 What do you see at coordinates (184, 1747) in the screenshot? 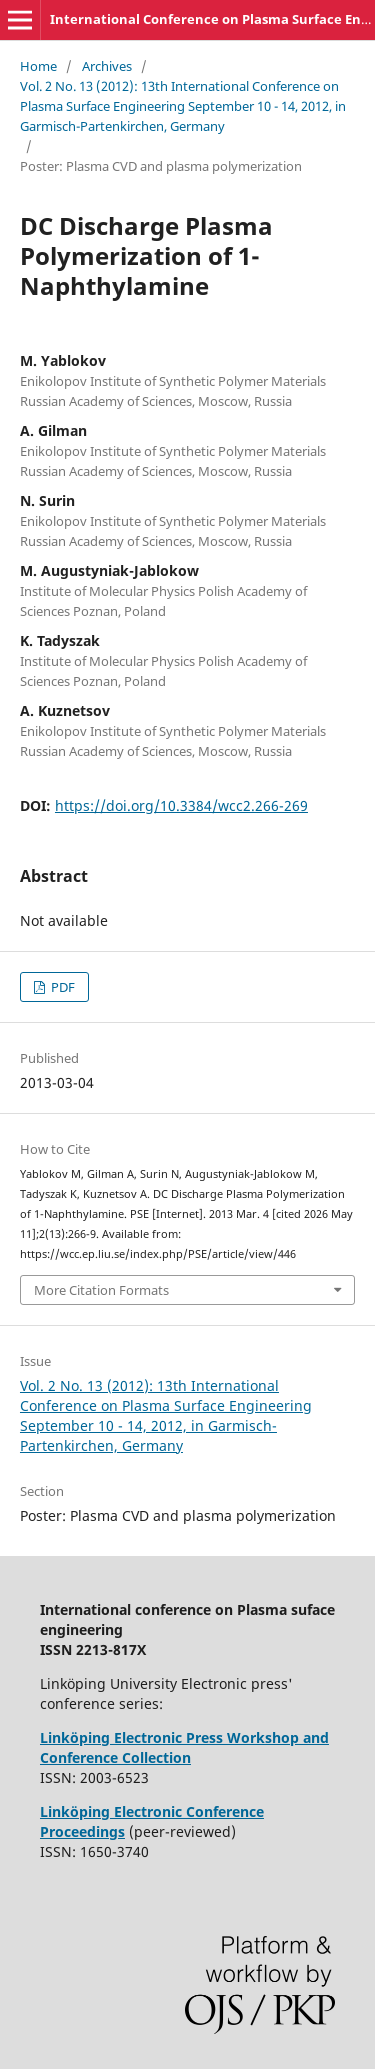
I see `Linköping Electronic Press Workshop and Conference Collection` at bounding box center [184, 1747].